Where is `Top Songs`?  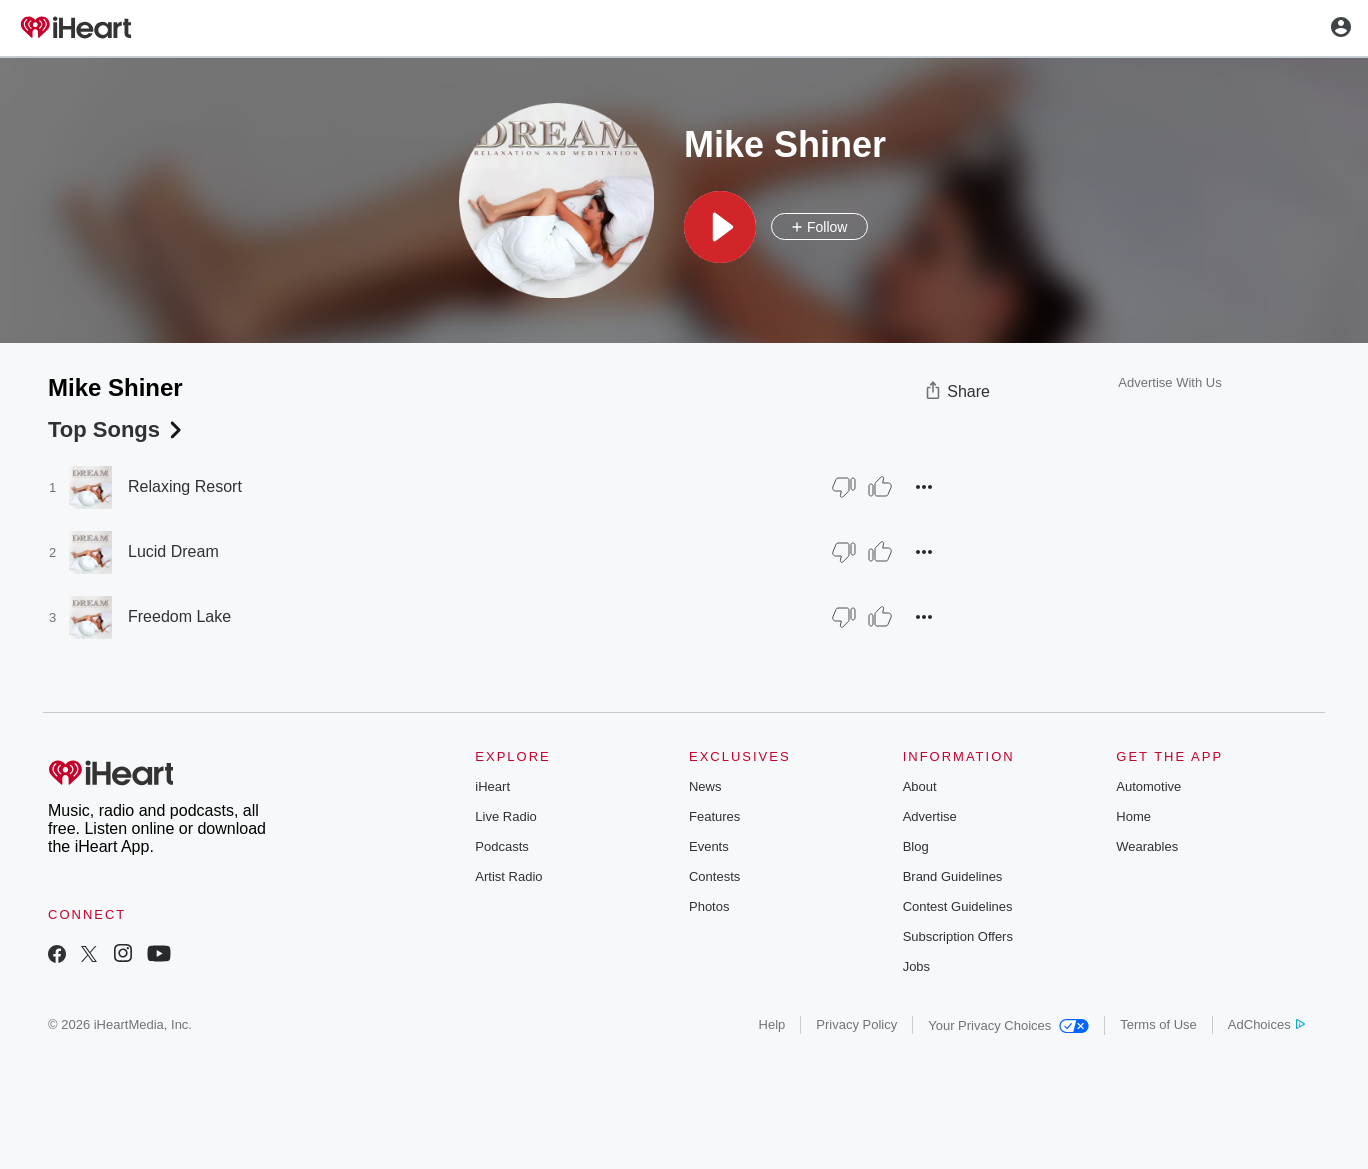
Top Songs is located at coordinates (117, 429).